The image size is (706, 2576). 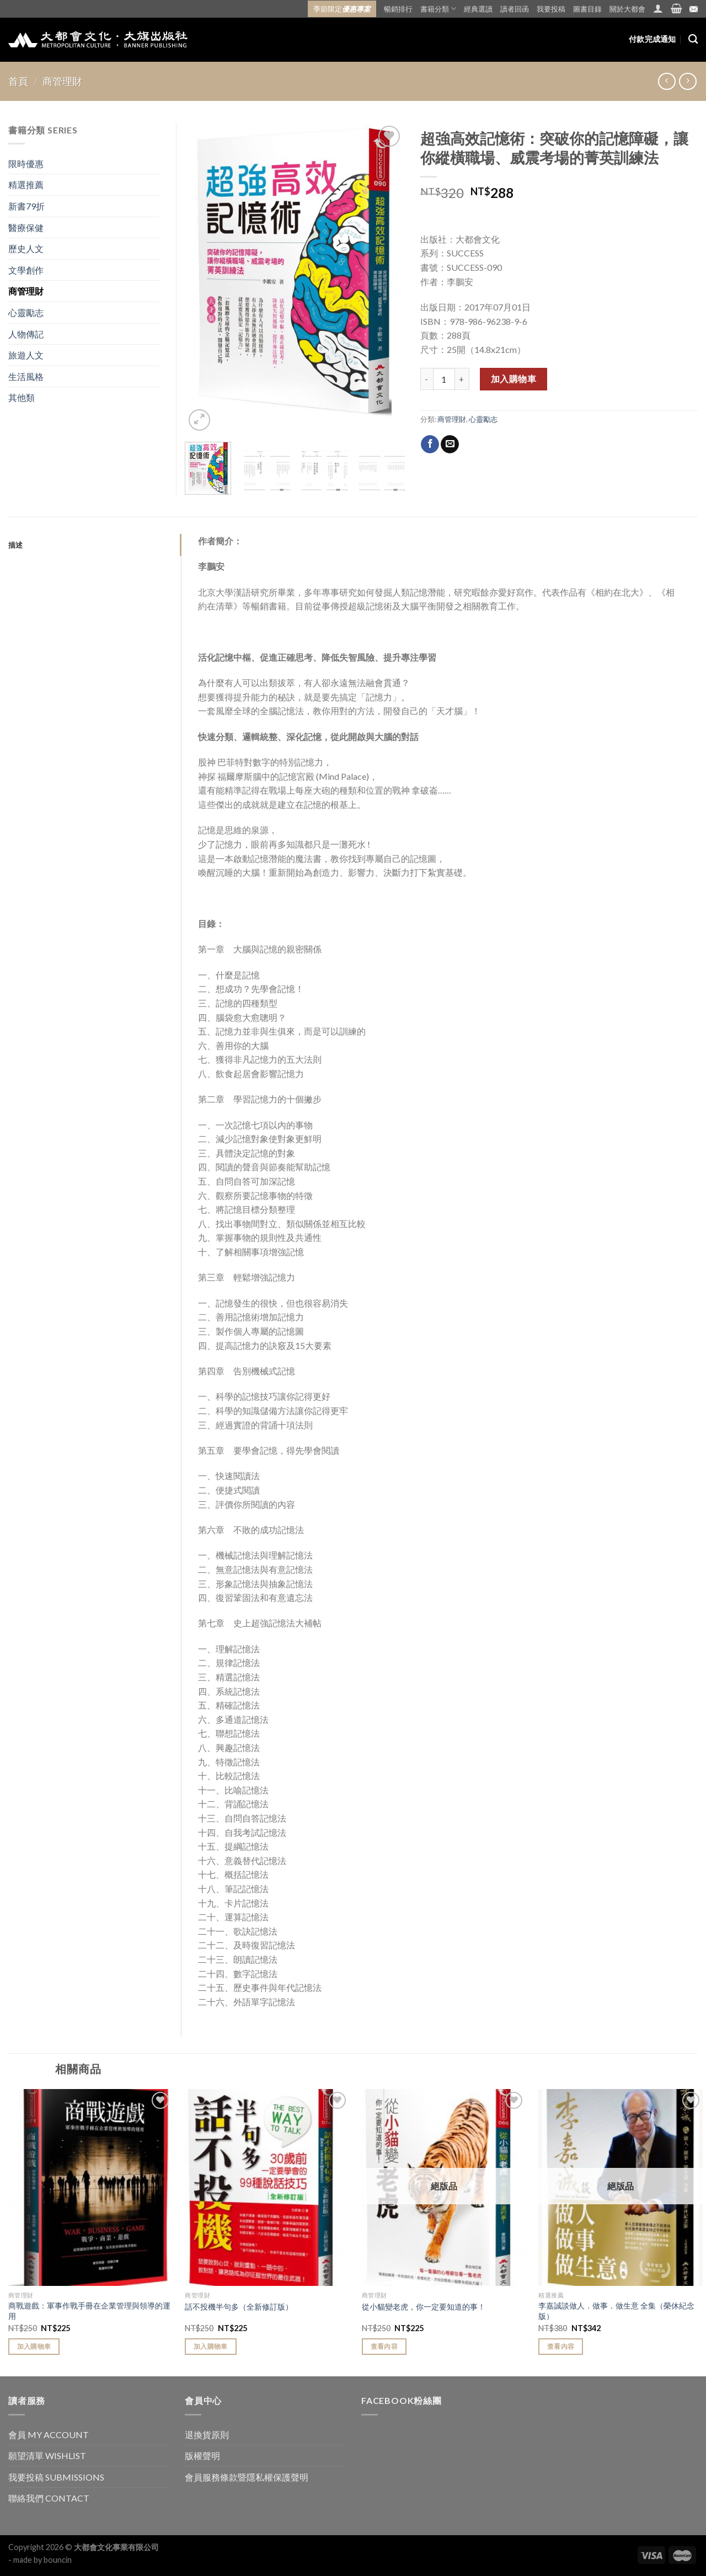 I want to click on 首頁, so click(x=18, y=81).